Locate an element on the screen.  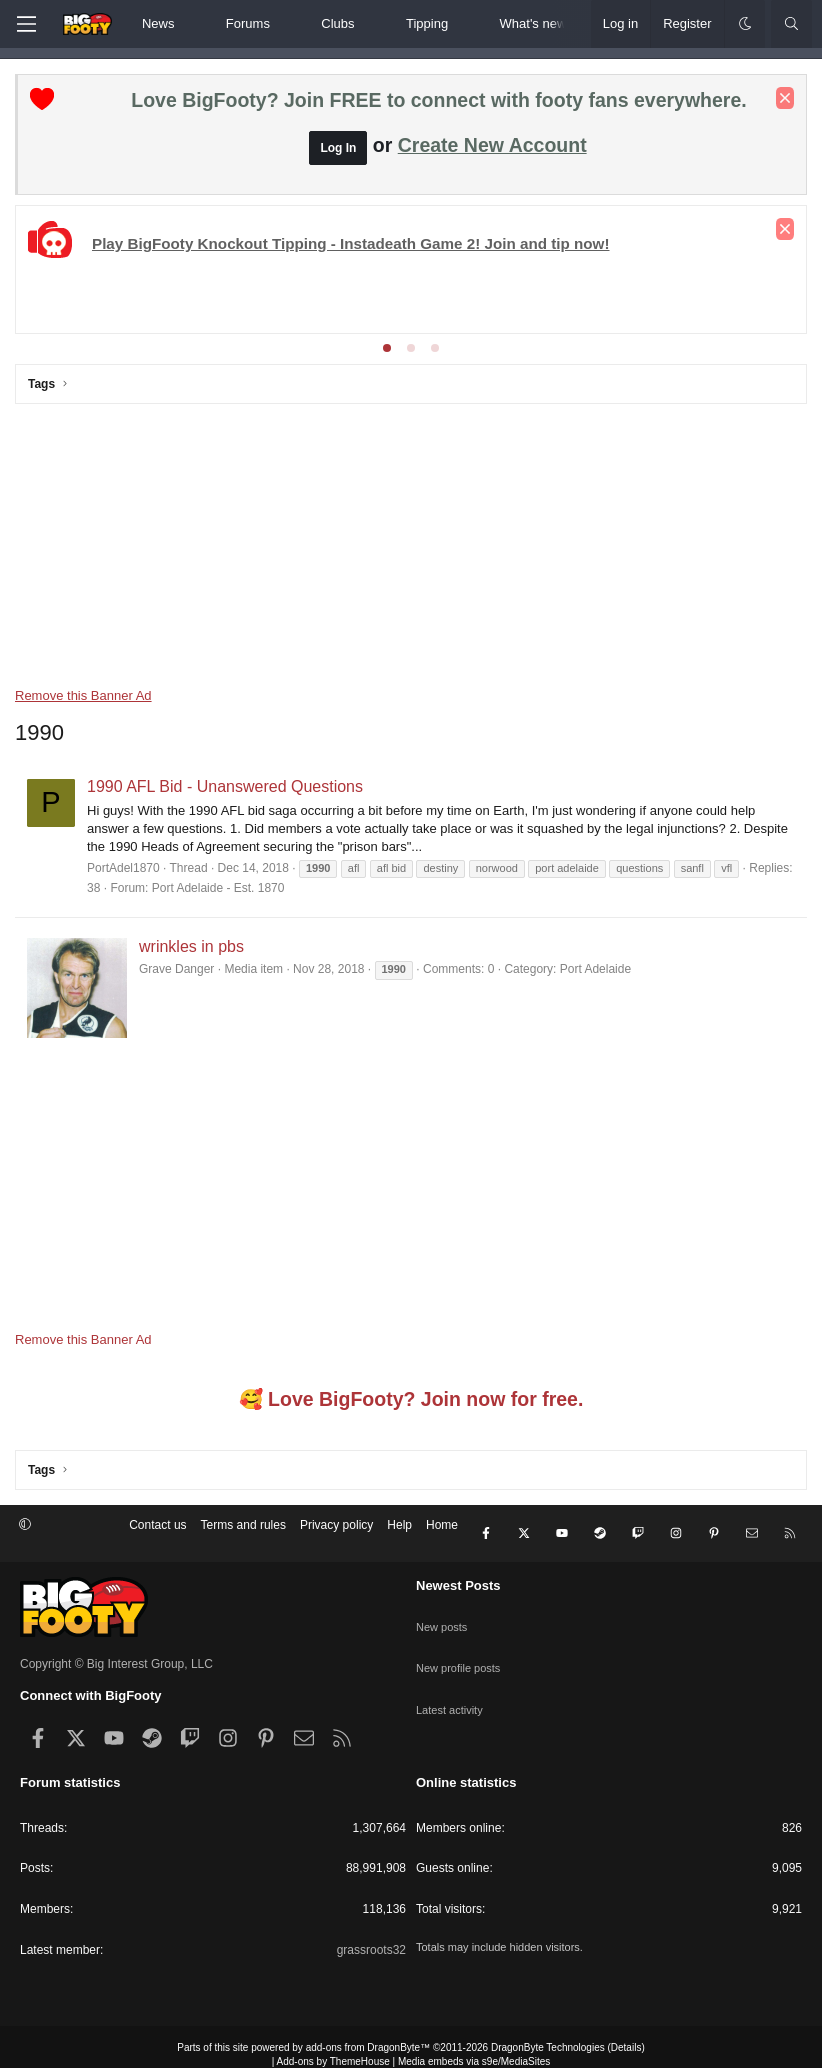
Contact us is located at coordinates (157, 1525).